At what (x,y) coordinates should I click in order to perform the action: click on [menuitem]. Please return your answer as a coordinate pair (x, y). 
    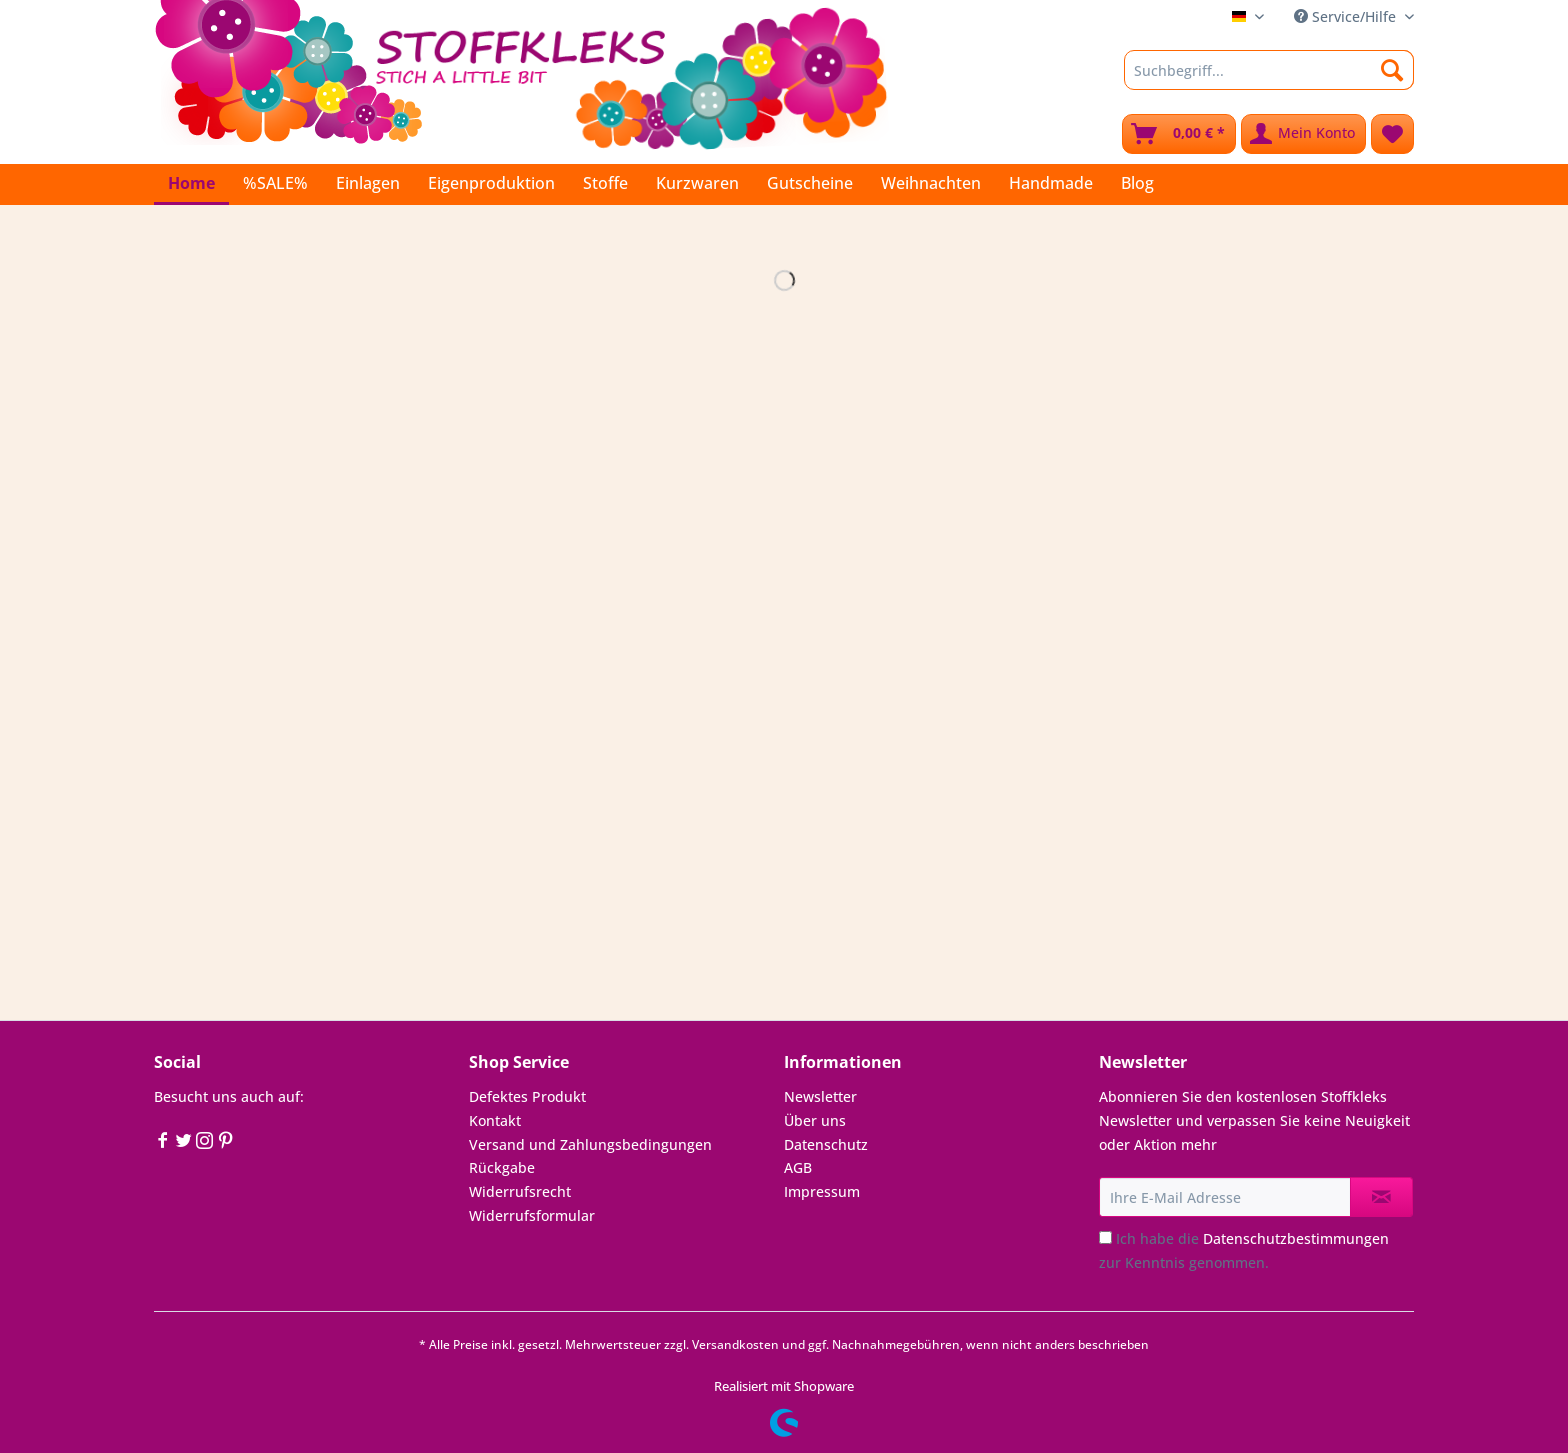
    Looking at the image, I should click on (1269, 79).